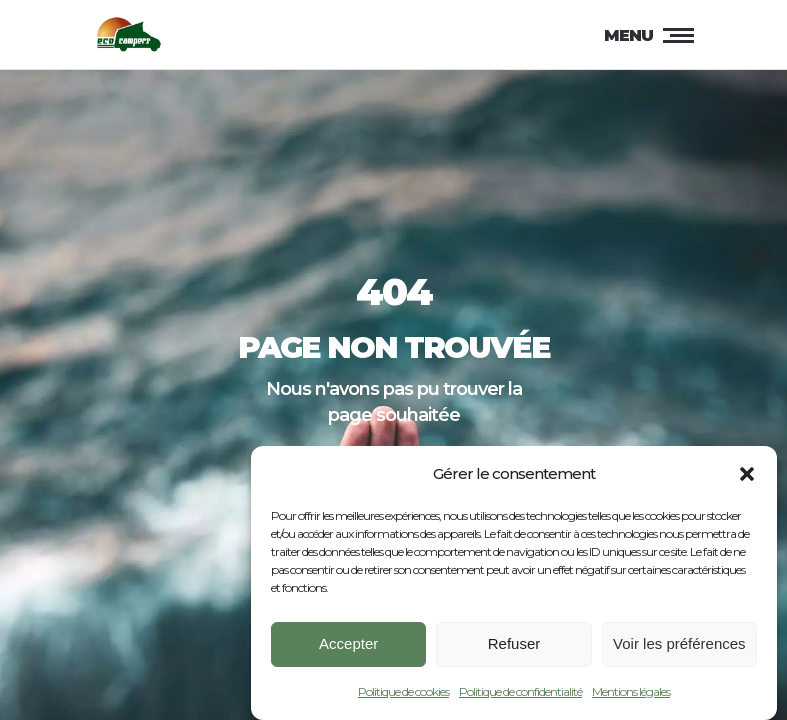  What do you see at coordinates (631, 695) in the screenshot?
I see `Mentions légales` at bounding box center [631, 695].